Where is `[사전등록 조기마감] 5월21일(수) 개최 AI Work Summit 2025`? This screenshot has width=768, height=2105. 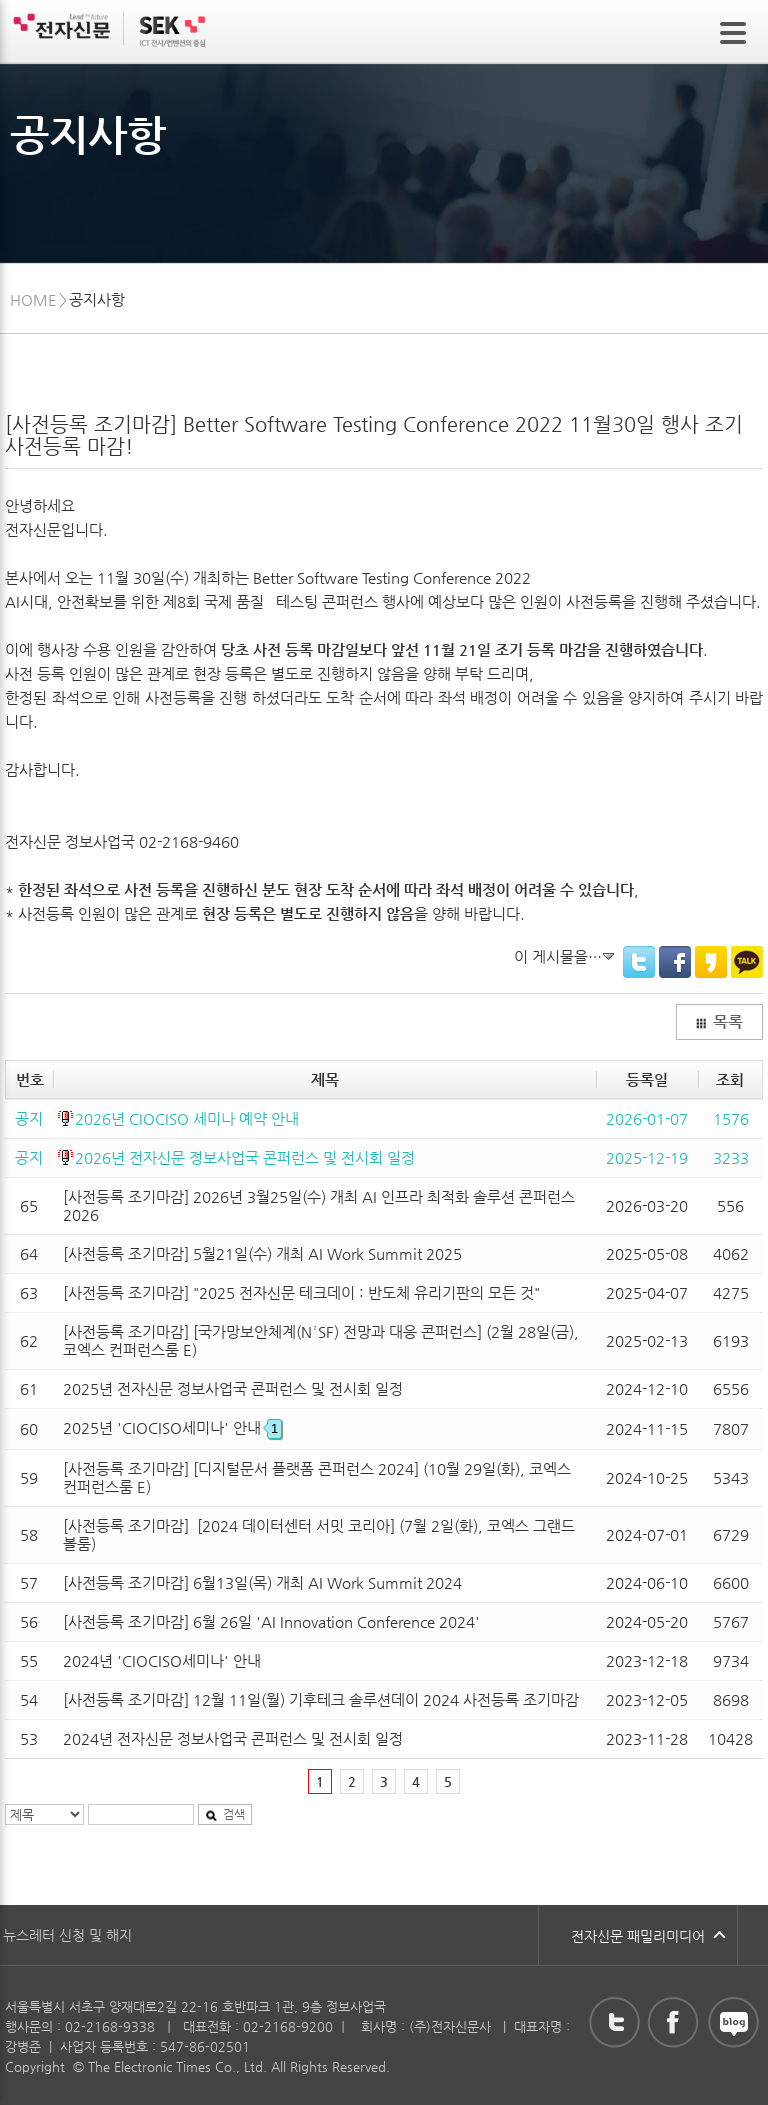
[사전등록 조기마감] 5월21일(수) 개최 AI Work Summit 2025 is located at coordinates (262, 1253).